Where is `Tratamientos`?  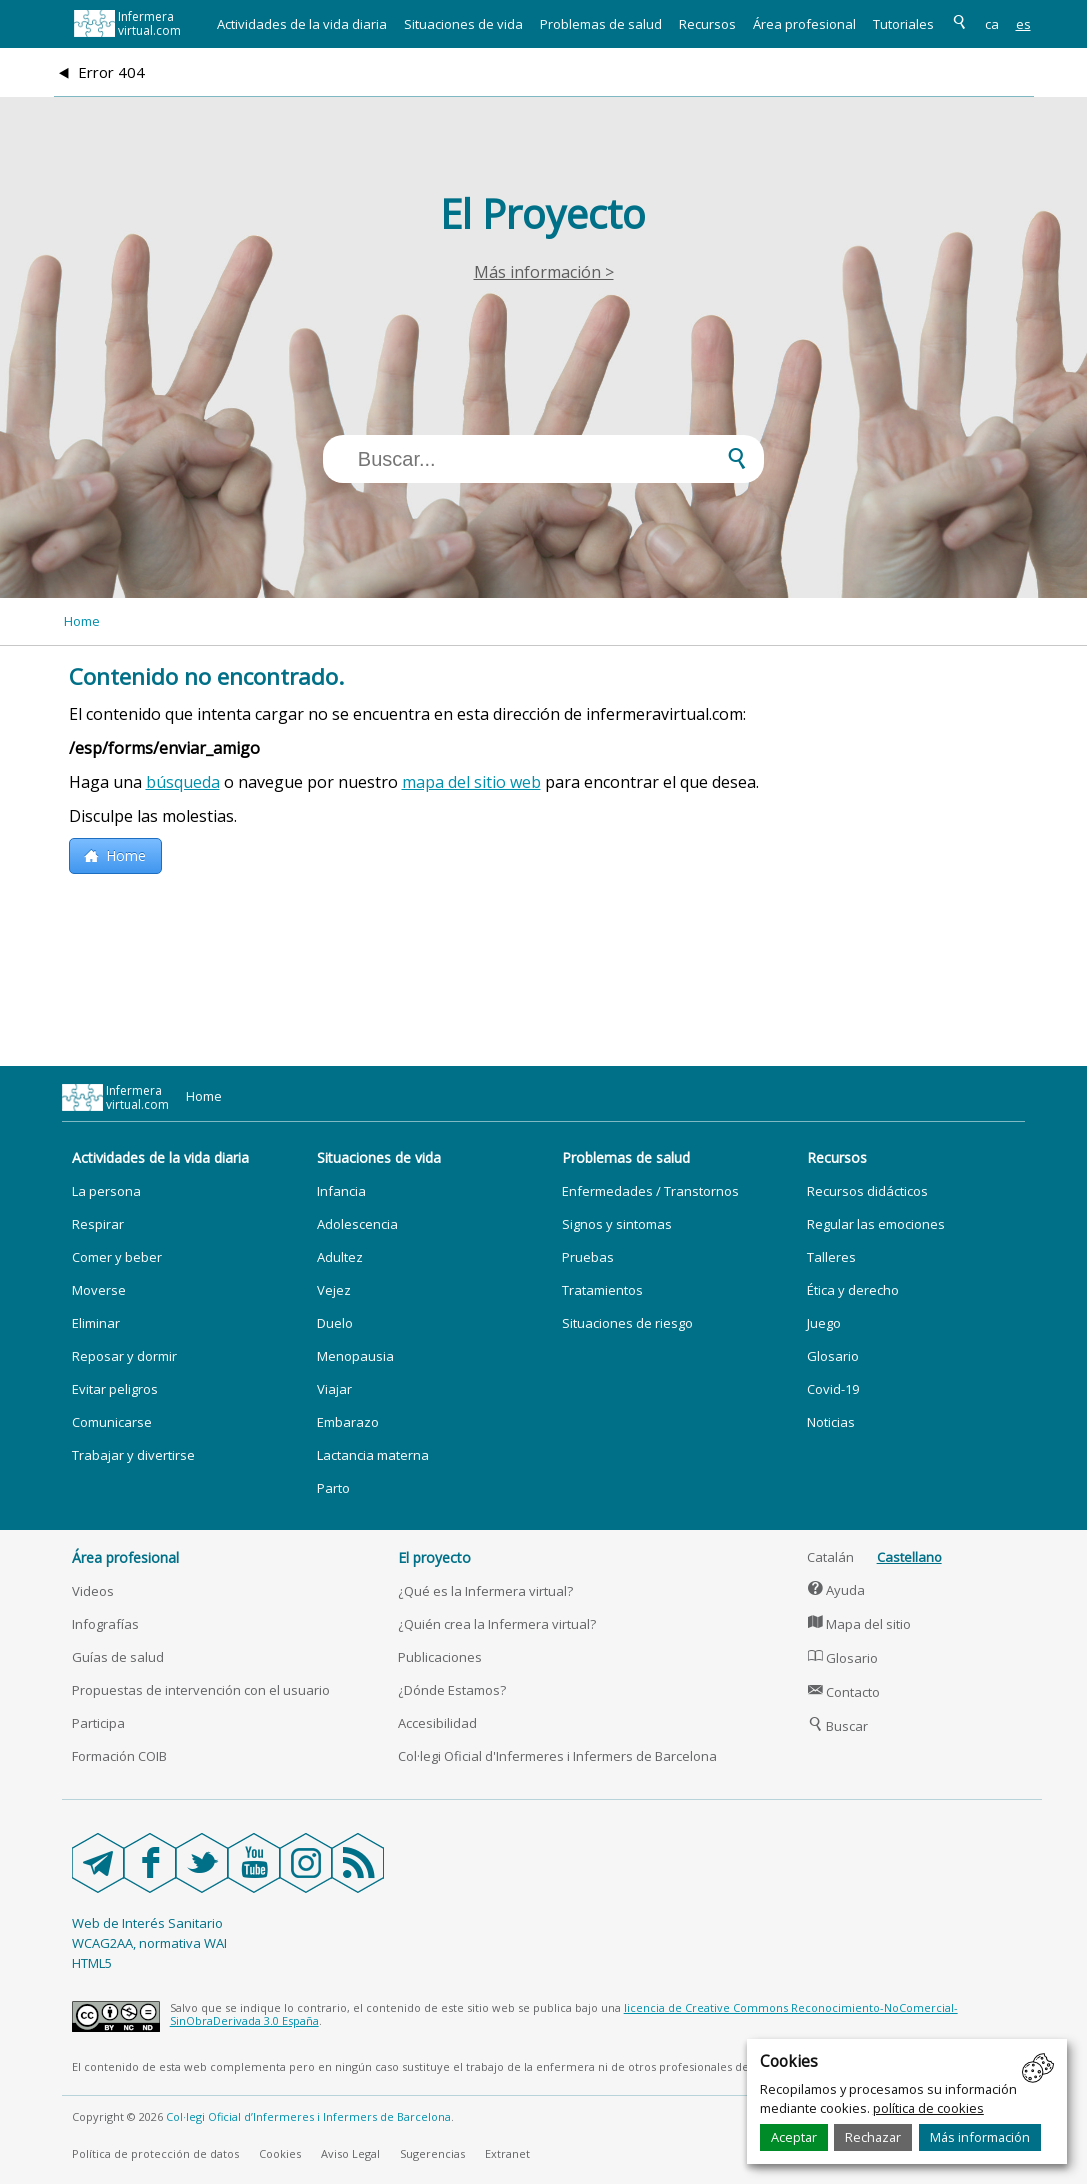
Tratamientos is located at coordinates (602, 1290).